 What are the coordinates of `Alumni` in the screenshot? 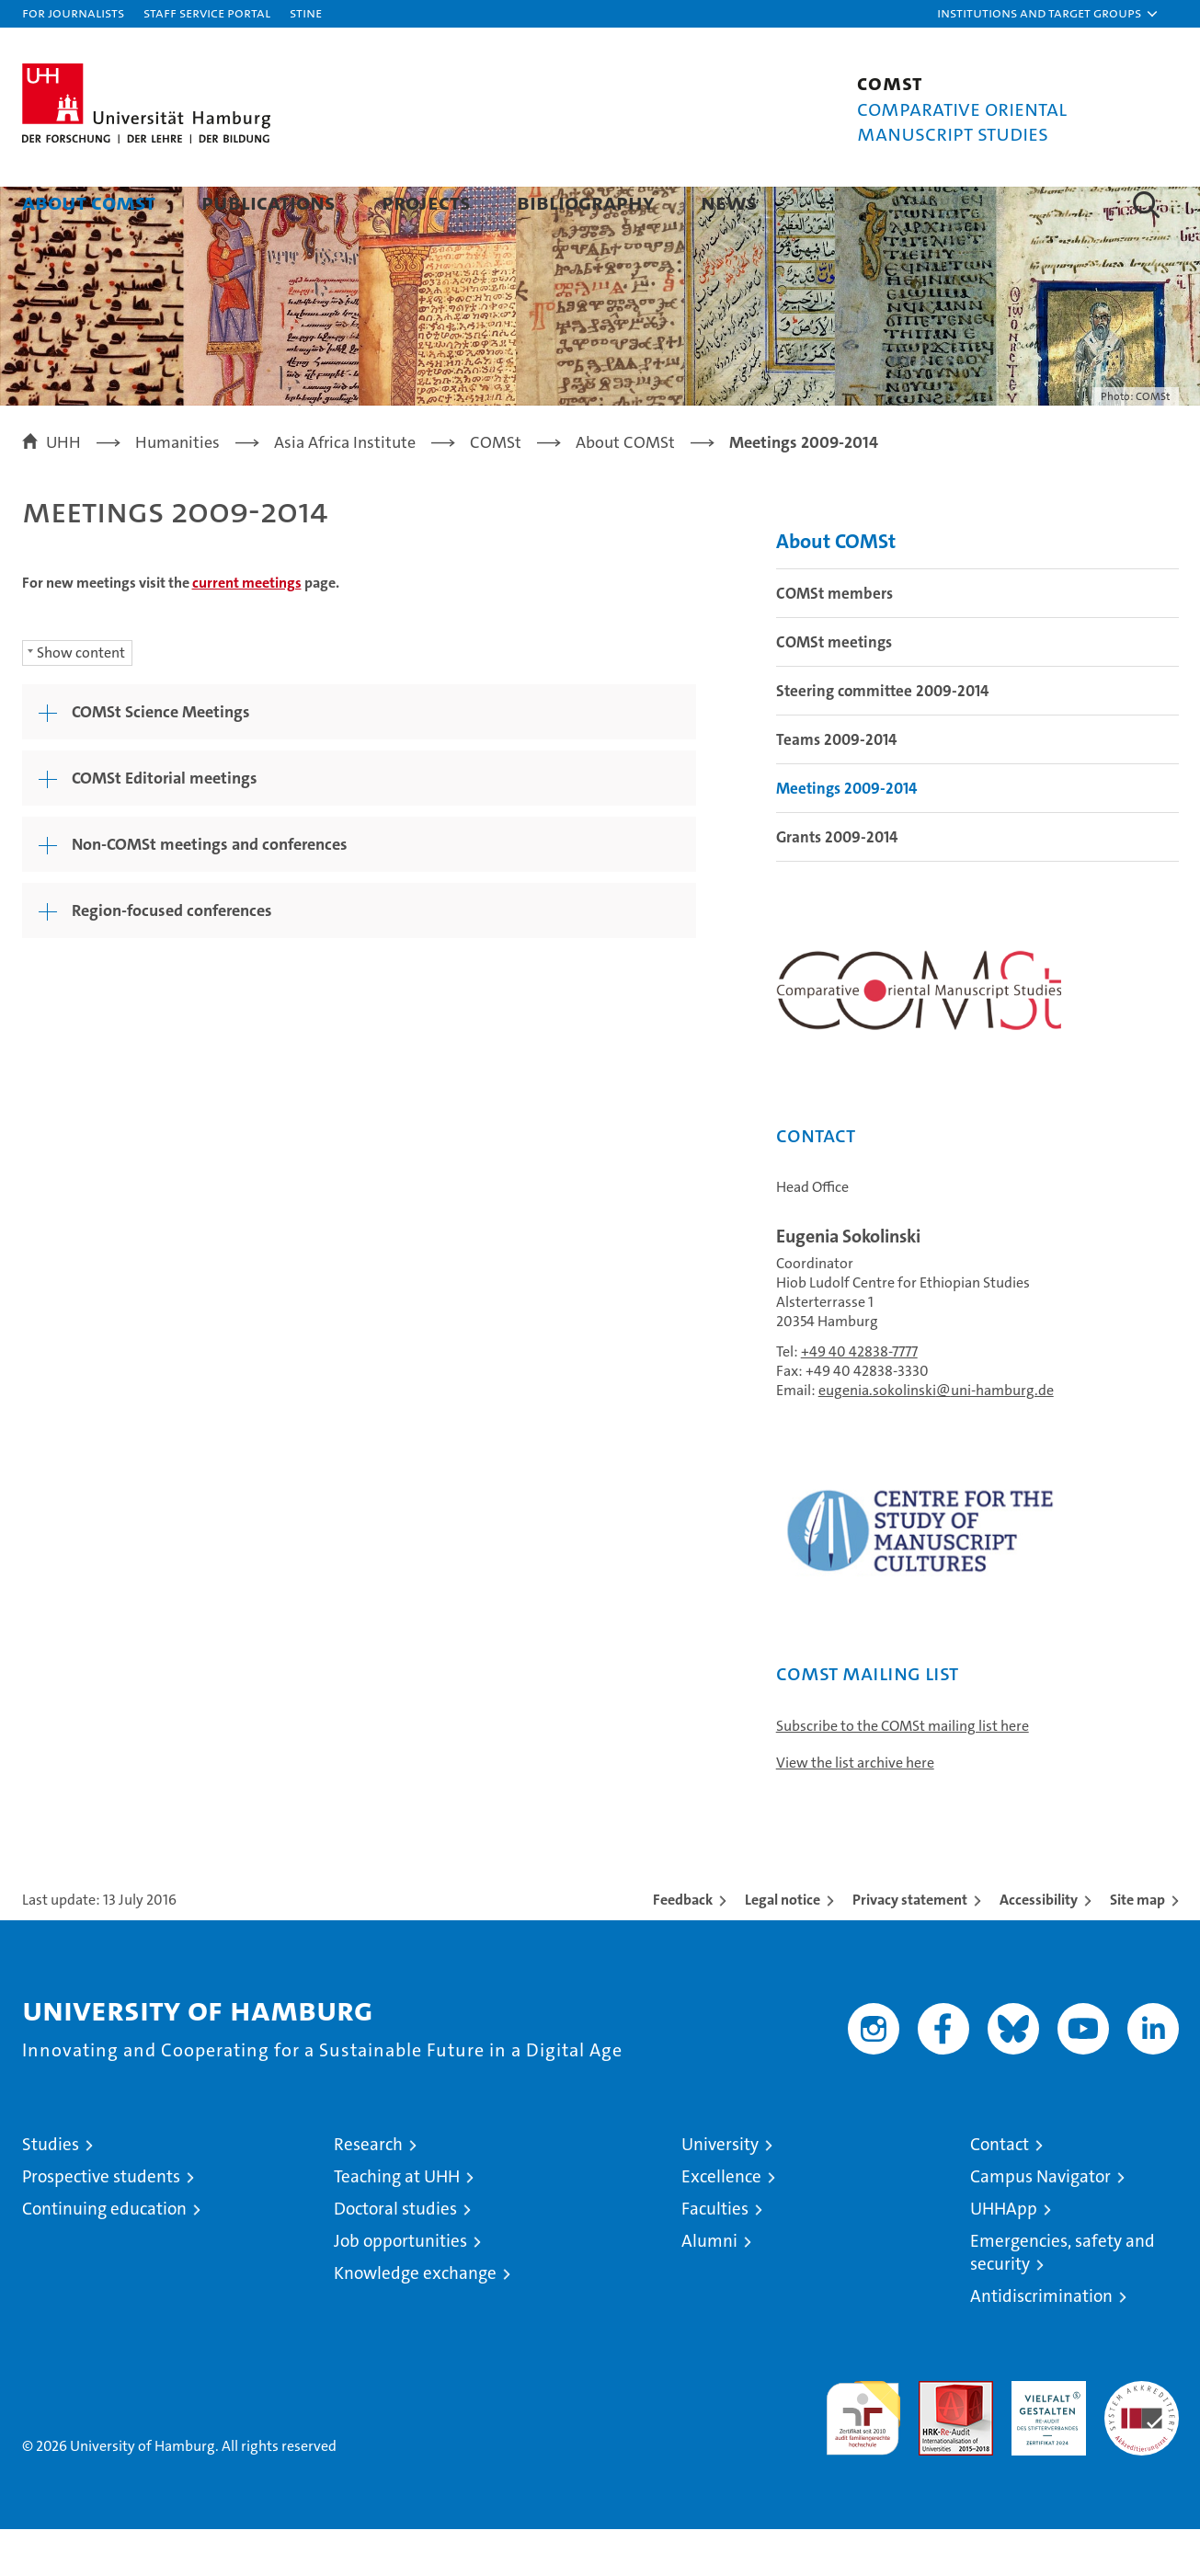 It's located at (709, 2287).